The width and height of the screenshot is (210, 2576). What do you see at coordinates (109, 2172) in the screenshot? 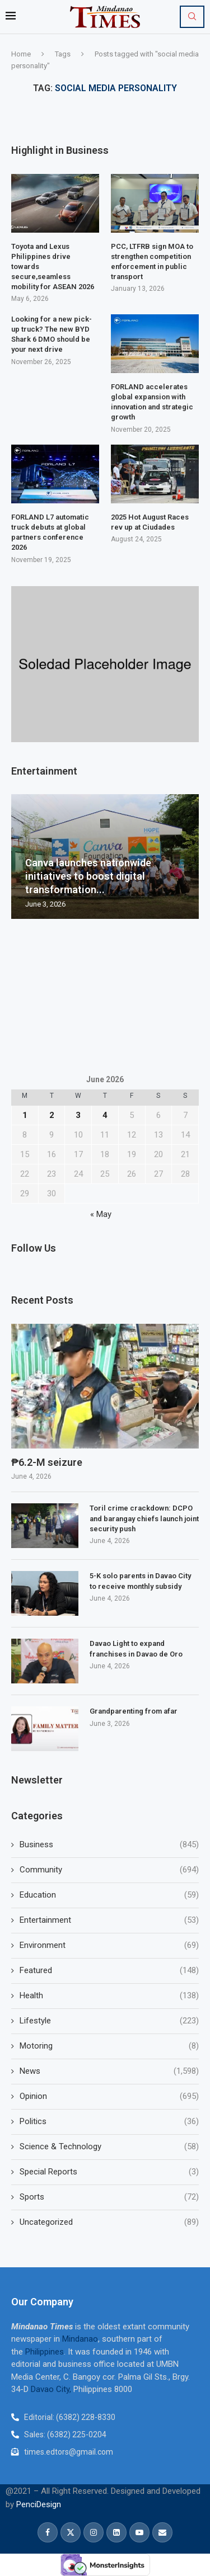
I see `Special Reports` at bounding box center [109, 2172].